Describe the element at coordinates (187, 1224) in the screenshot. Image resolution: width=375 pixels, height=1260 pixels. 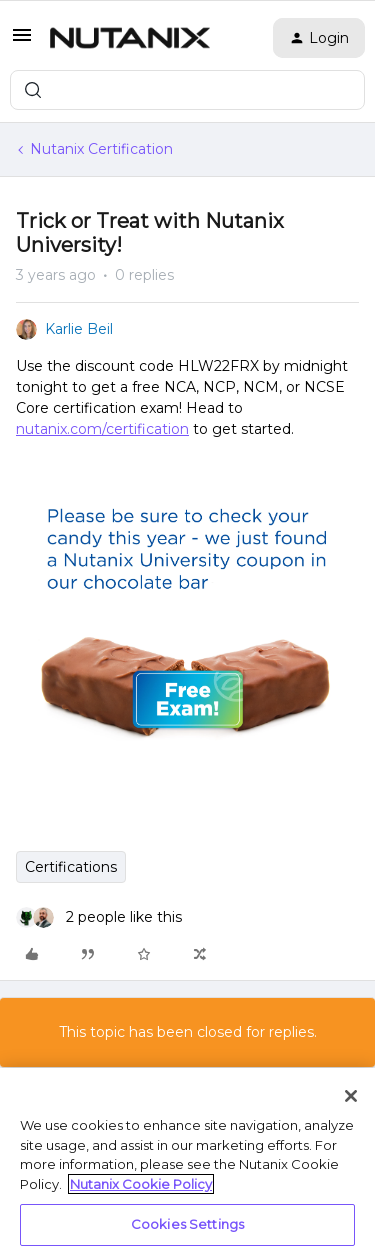
I see `Cookies Settings` at that location.